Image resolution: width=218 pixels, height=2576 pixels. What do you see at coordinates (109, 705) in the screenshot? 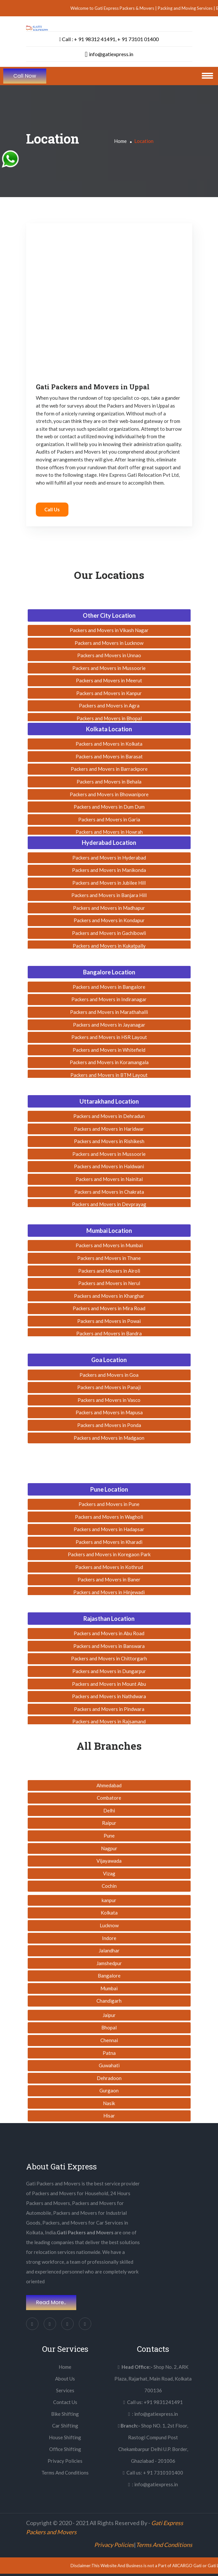
I see `Packers and Movers in Agra` at bounding box center [109, 705].